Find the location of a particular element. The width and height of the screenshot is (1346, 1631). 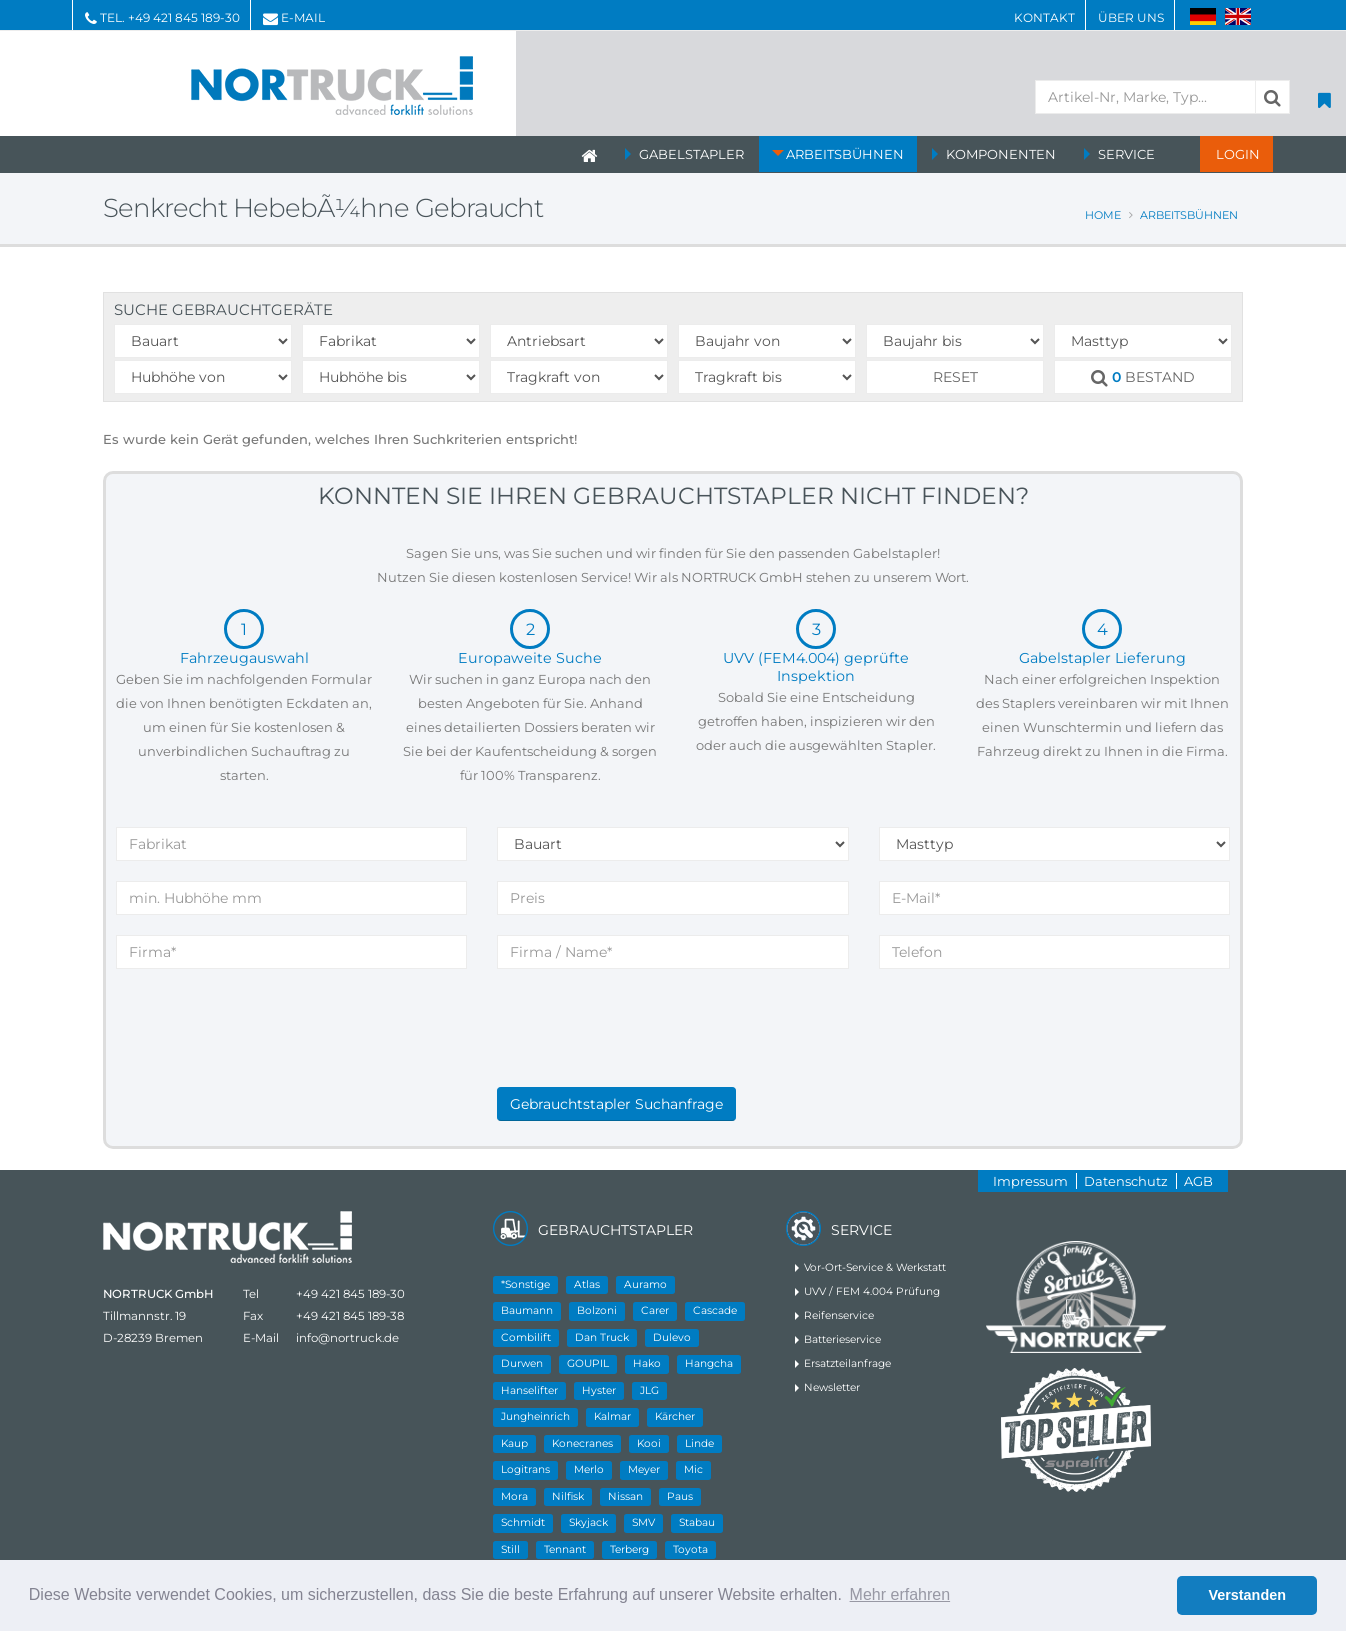

Verstanden [button] is located at coordinates (1247, 1595).